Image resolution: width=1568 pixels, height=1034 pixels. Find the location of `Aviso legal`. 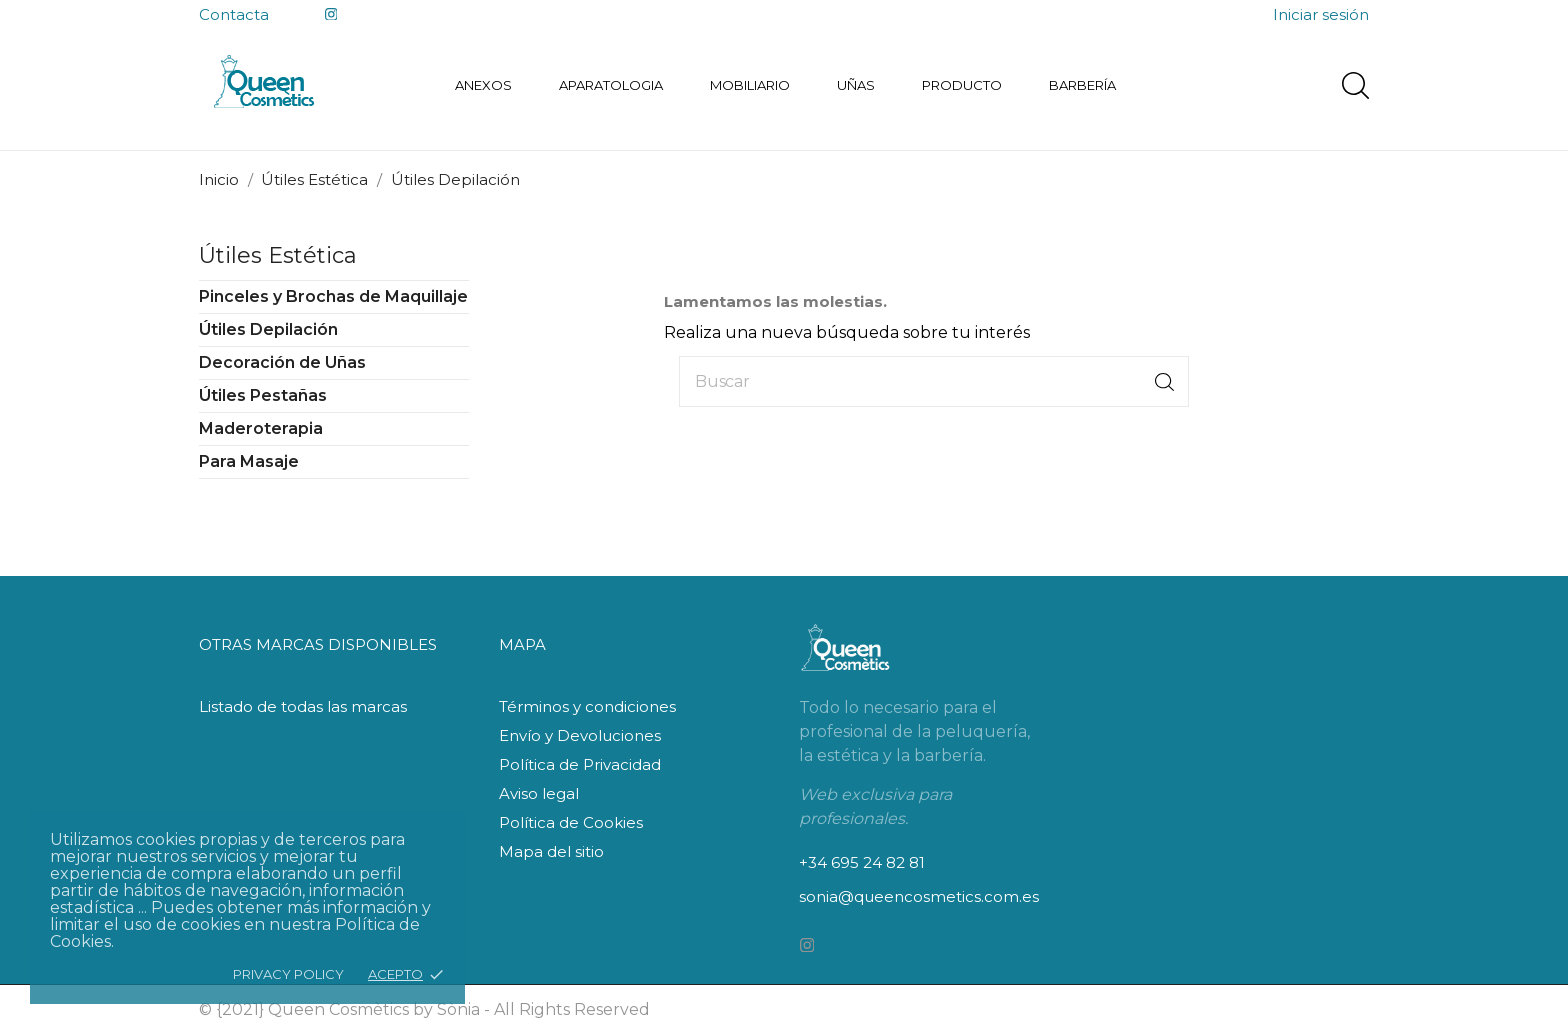

Aviso legal is located at coordinates (539, 793).